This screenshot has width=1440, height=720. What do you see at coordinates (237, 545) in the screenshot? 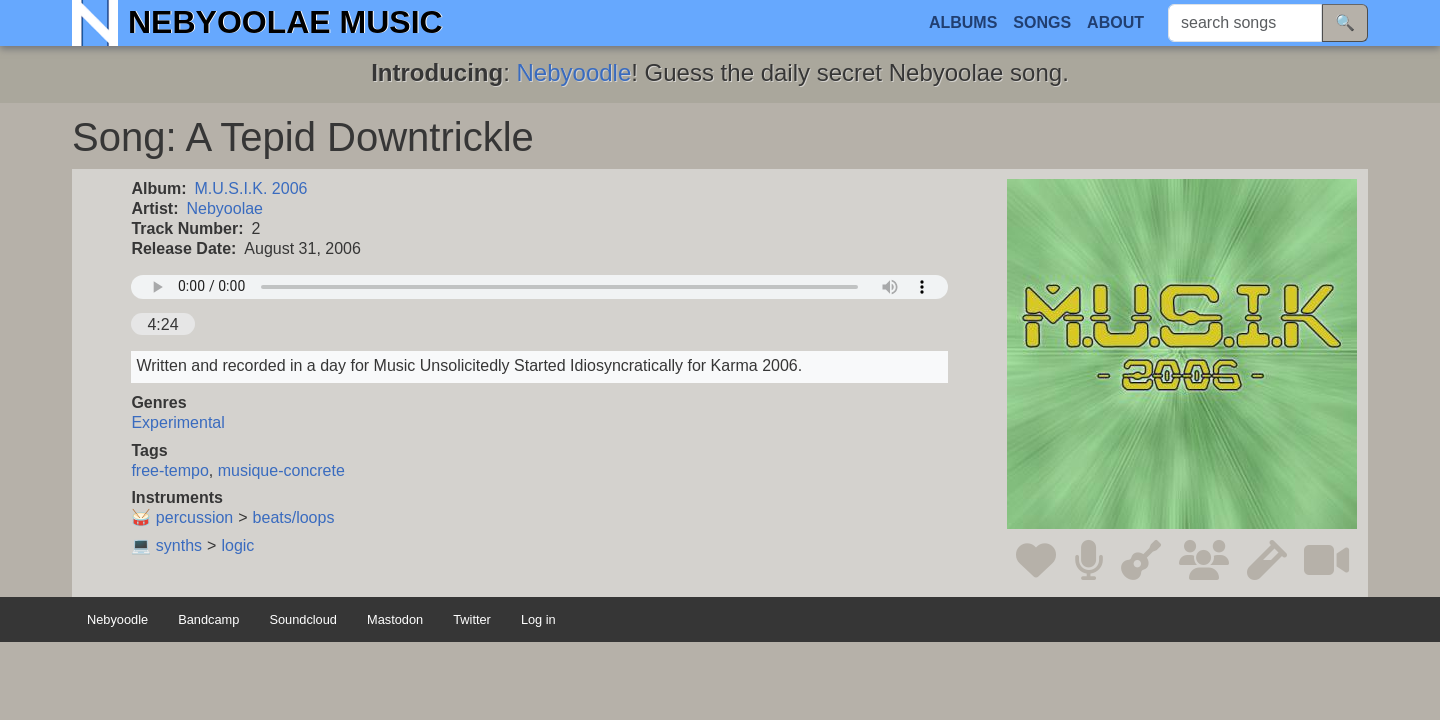
I see `logic` at bounding box center [237, 545].